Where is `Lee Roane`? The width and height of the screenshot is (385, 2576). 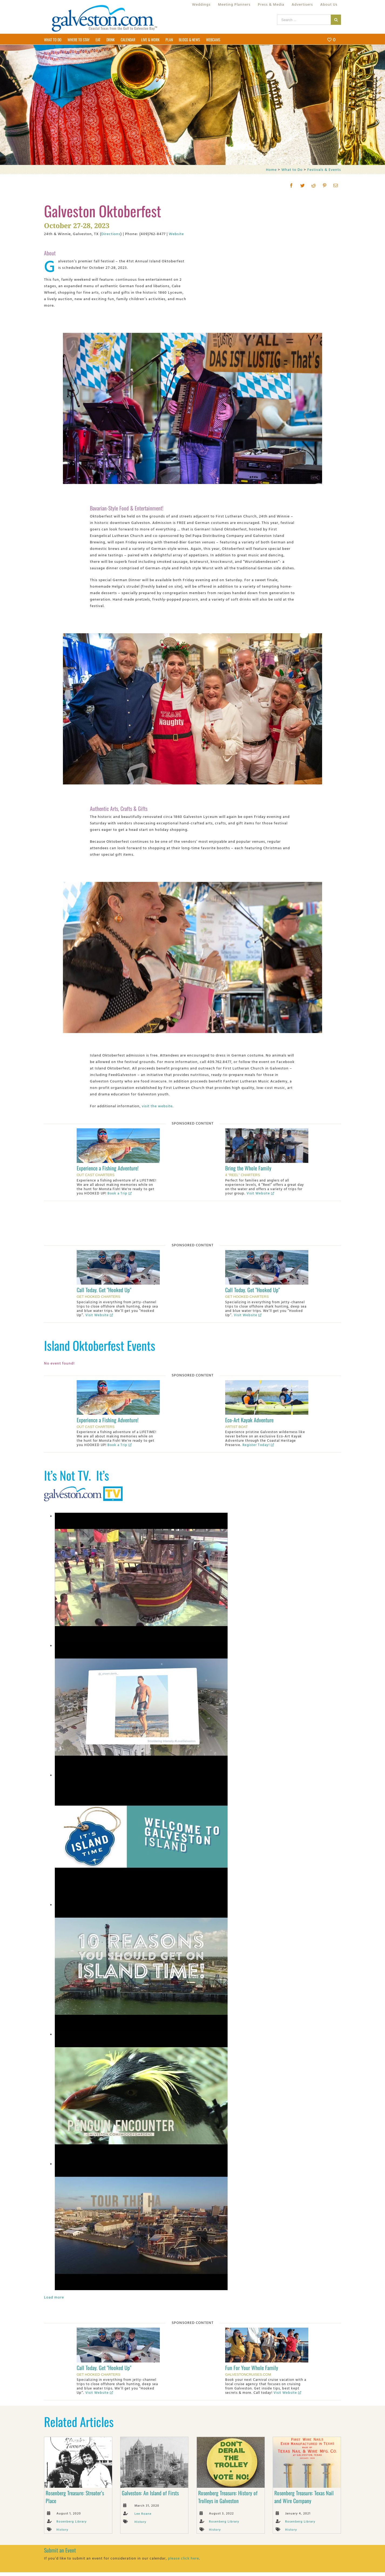 Lee Roane is located at coordinates (142, 2513).